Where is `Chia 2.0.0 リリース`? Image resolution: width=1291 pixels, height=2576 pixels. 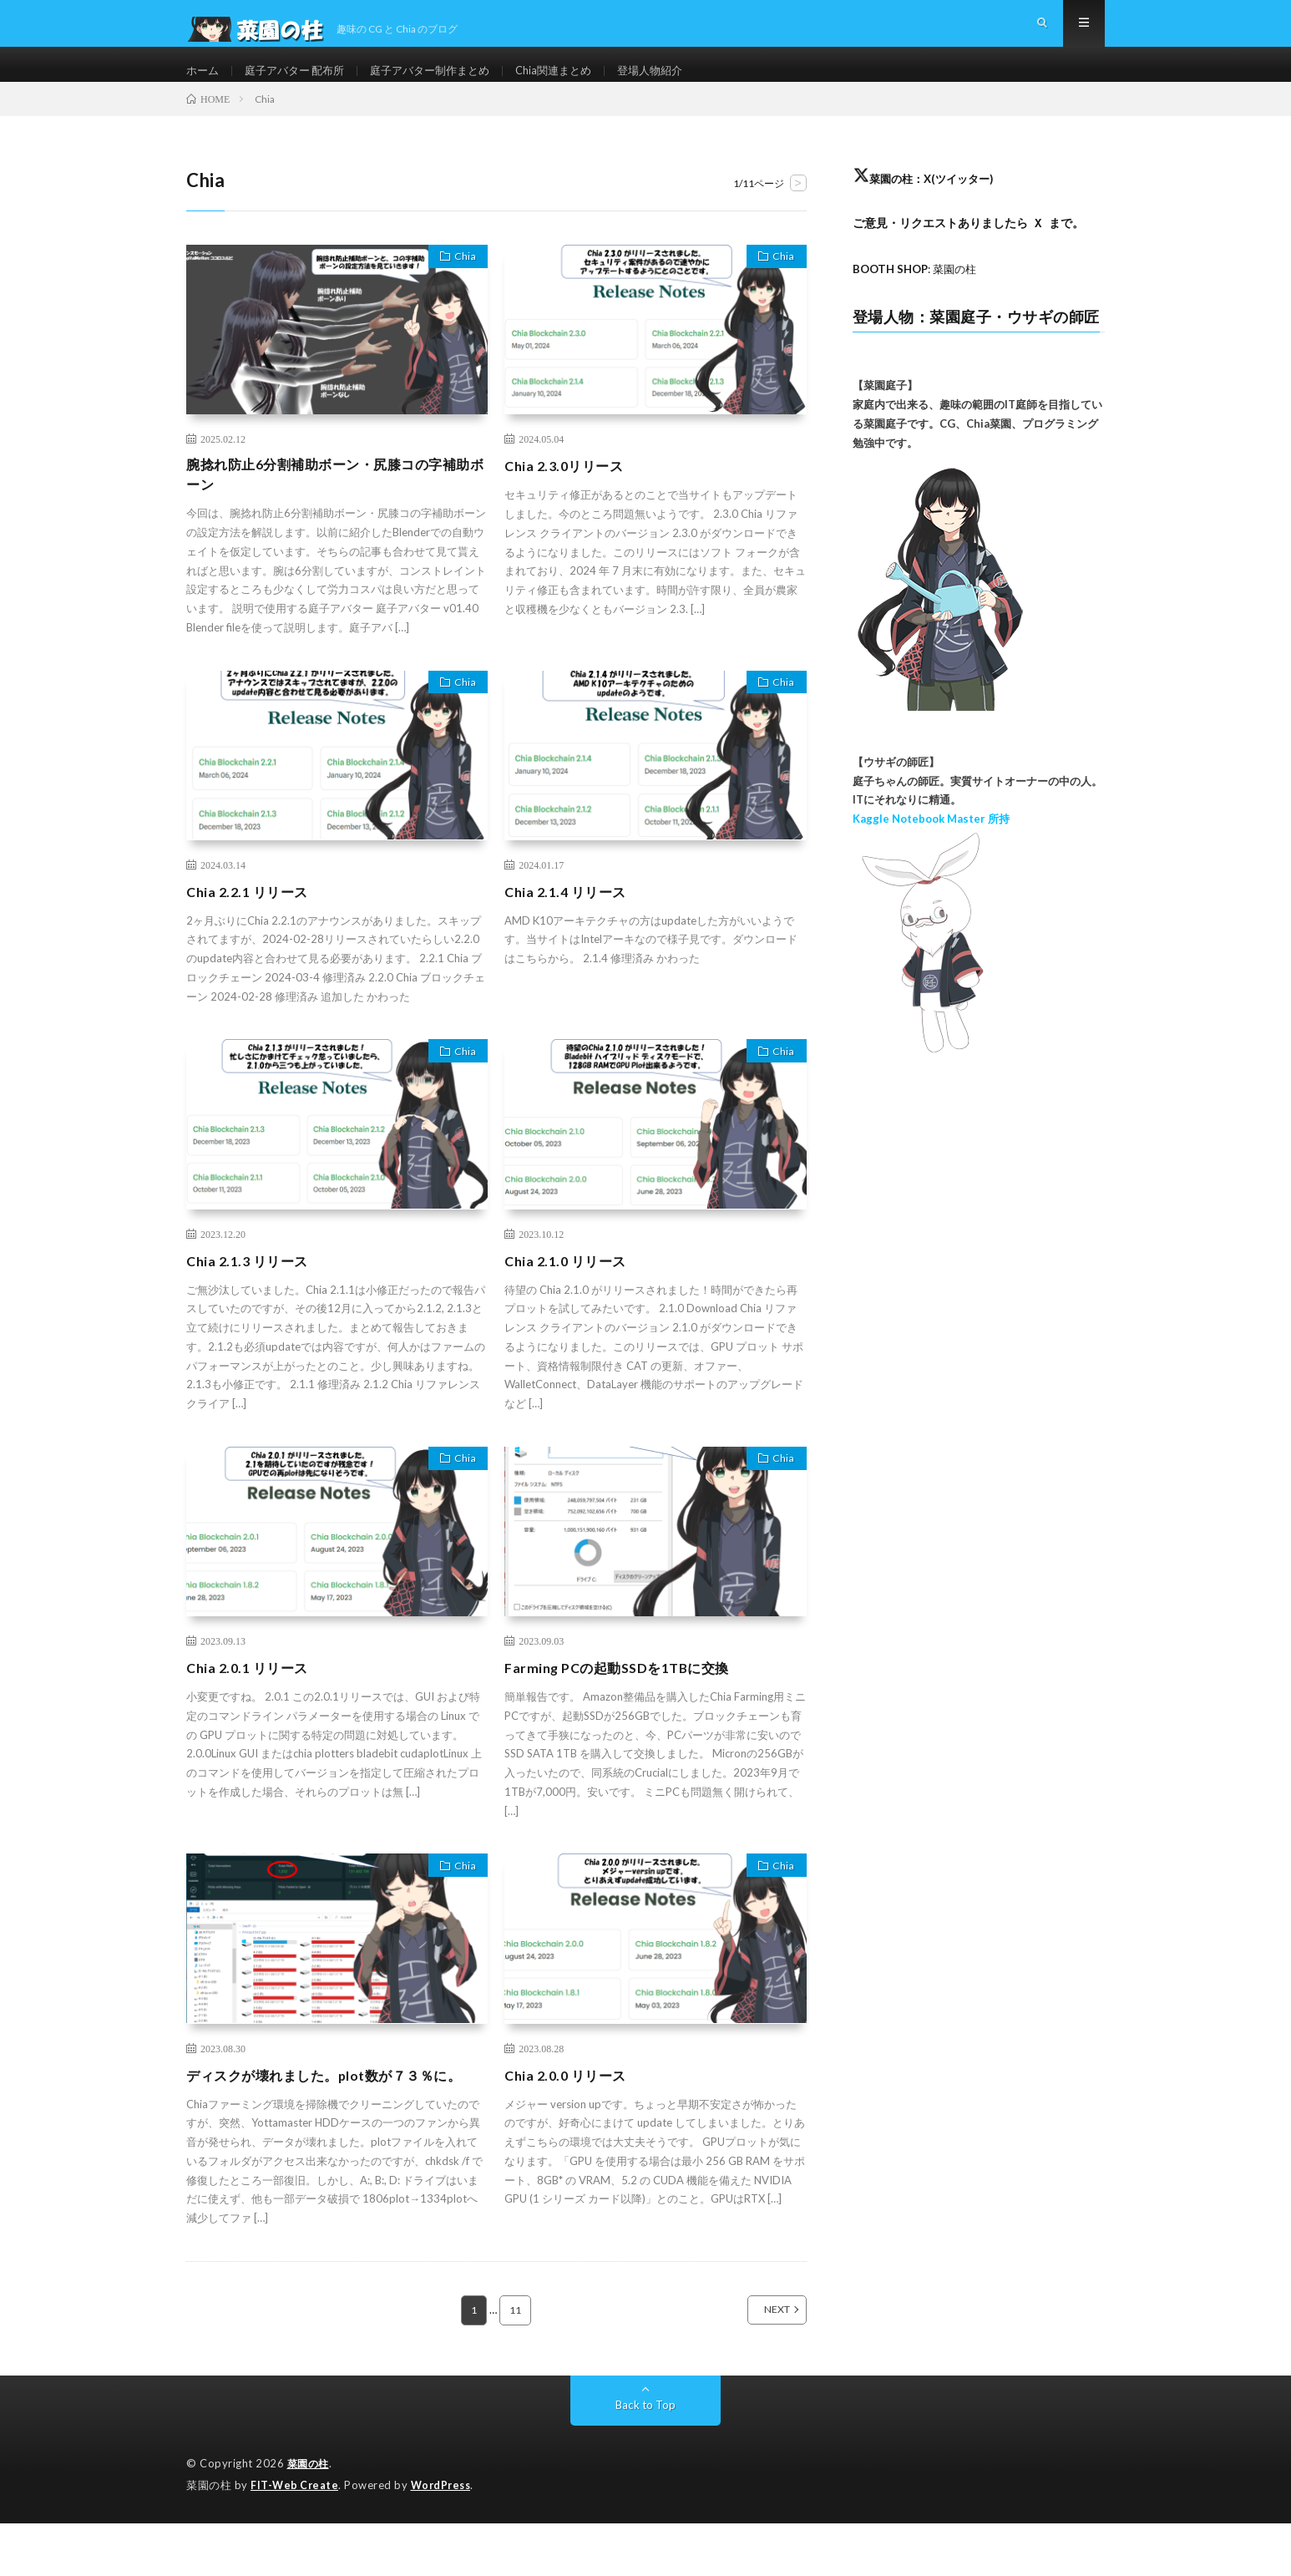 Chia 2.0.0 リリース is located at coordinates (571, 2106).